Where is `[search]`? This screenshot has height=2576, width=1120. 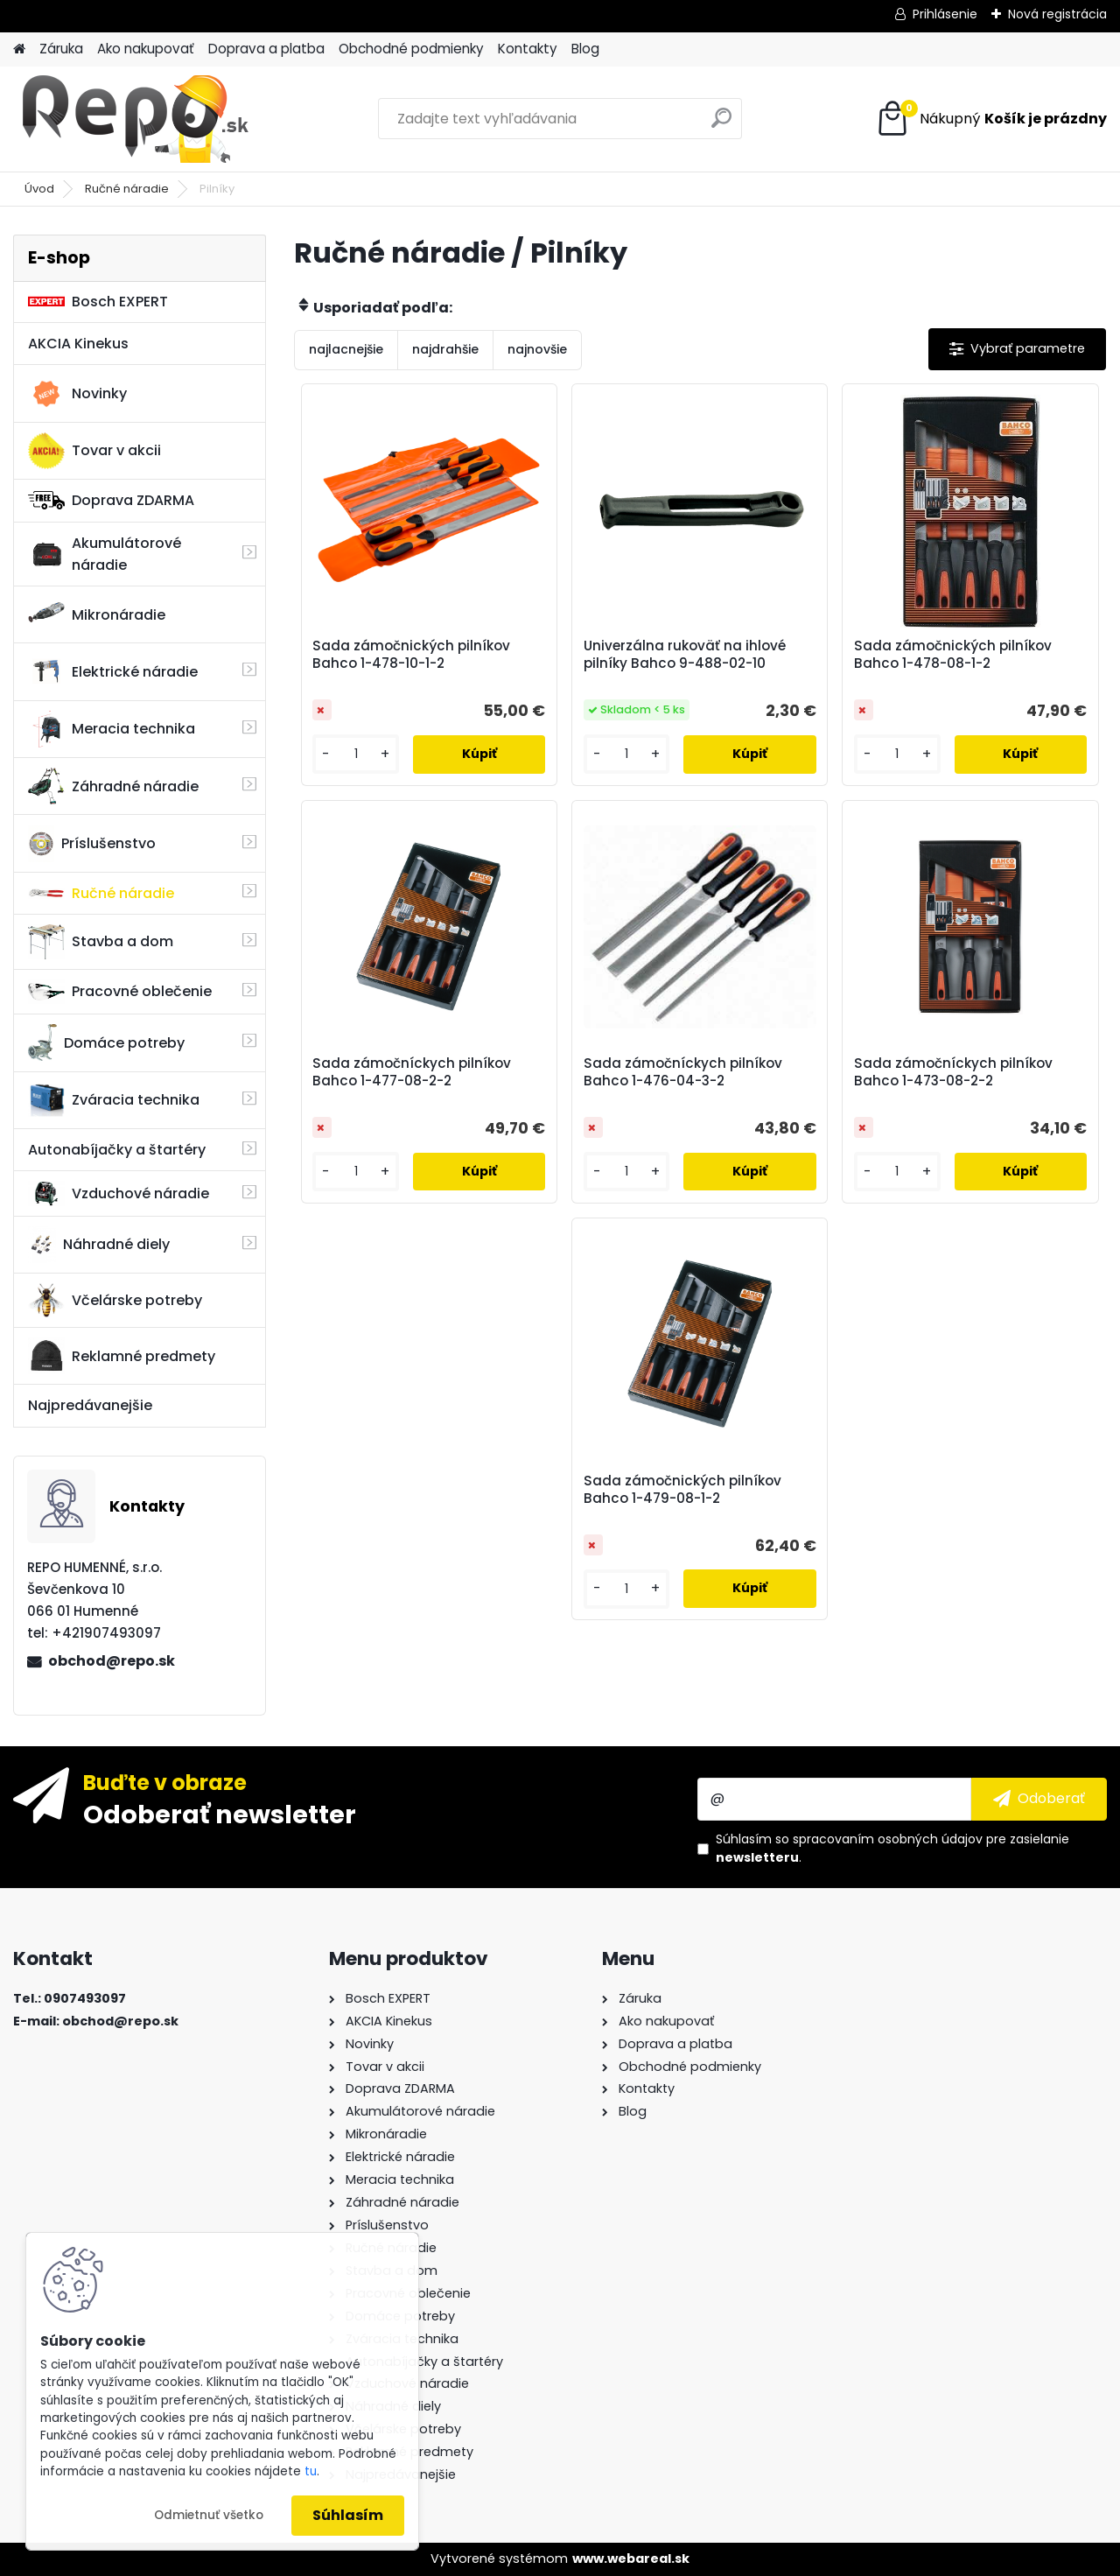
[search] is located at coordinates (721, 125).